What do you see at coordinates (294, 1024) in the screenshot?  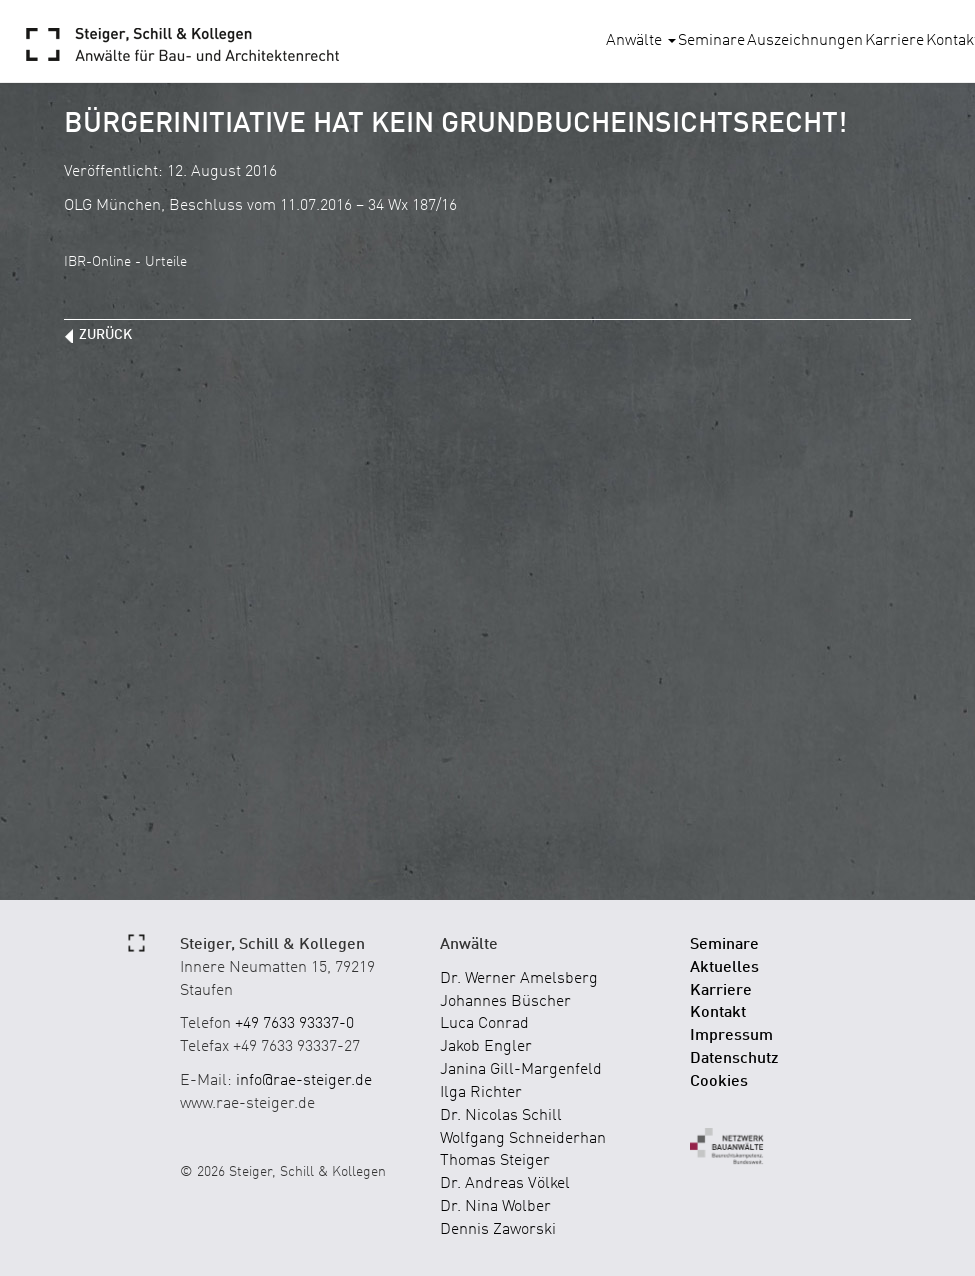 I see `+49 7633 93337-0` at bounding box center [294, 1024].